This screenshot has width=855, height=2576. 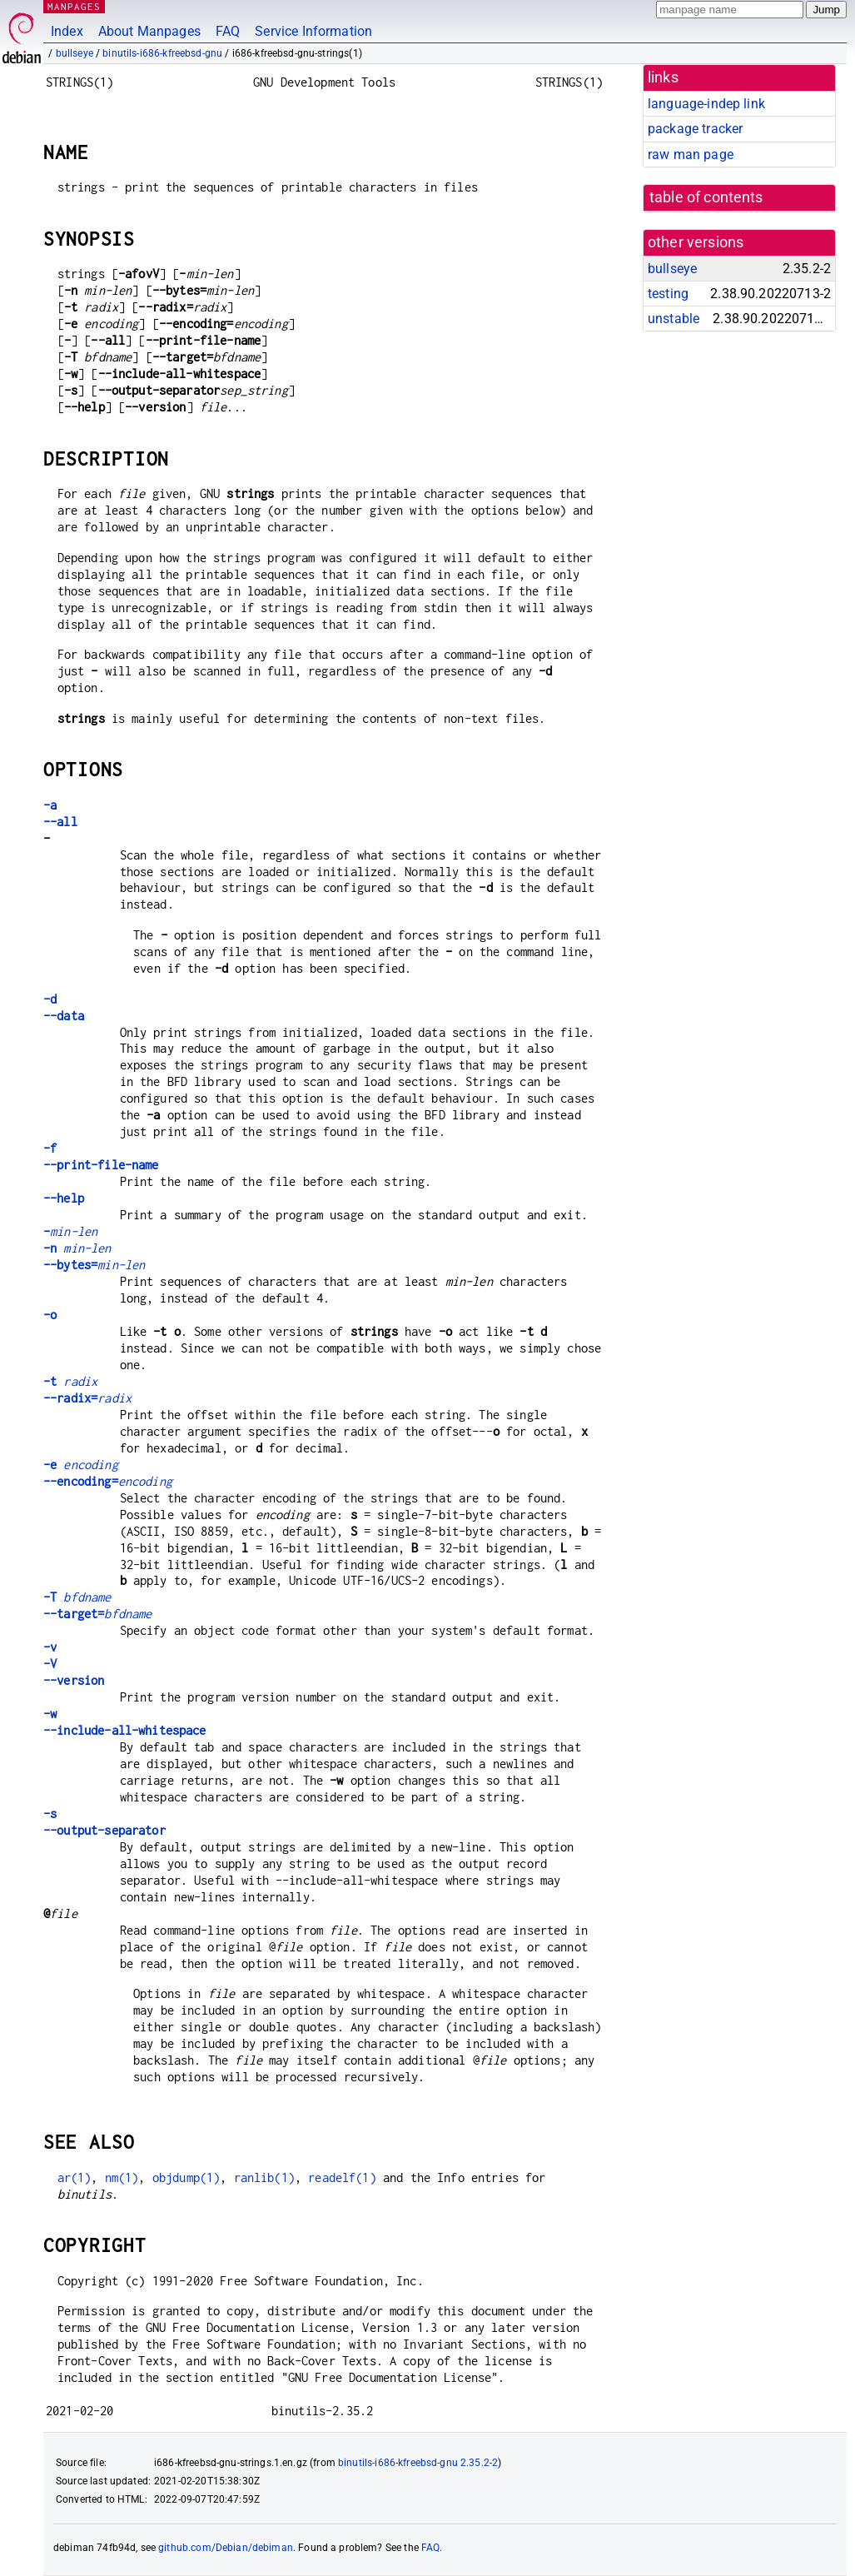 What do you see at coordinates (695, 129) in the screenshot?
I see `package tracker` at bounding box center [695, 129].